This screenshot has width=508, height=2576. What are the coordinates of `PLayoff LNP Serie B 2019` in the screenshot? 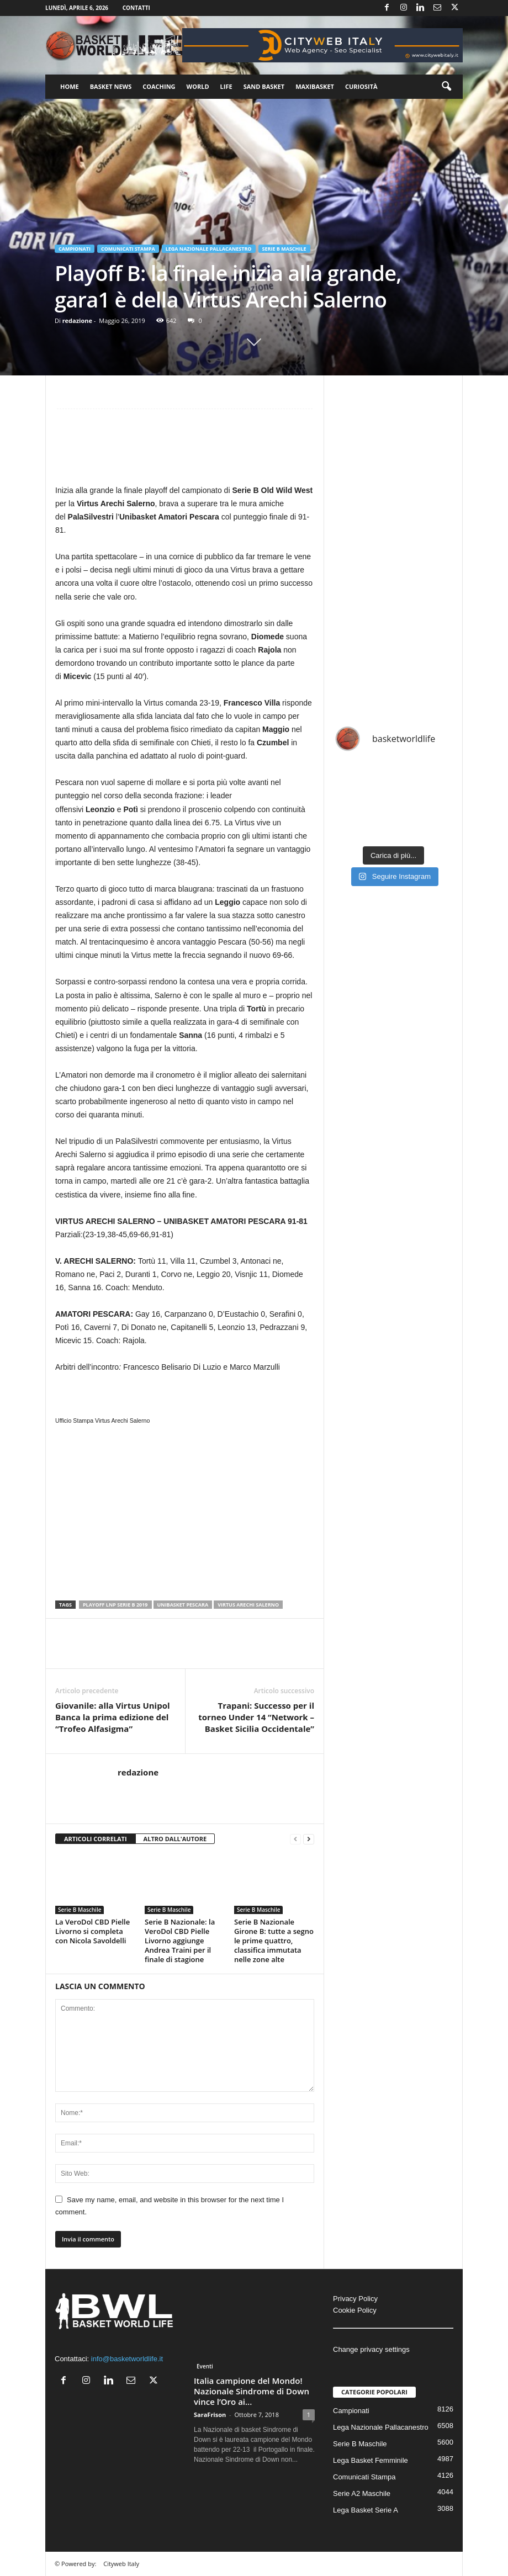 It's located at (115, 1604).